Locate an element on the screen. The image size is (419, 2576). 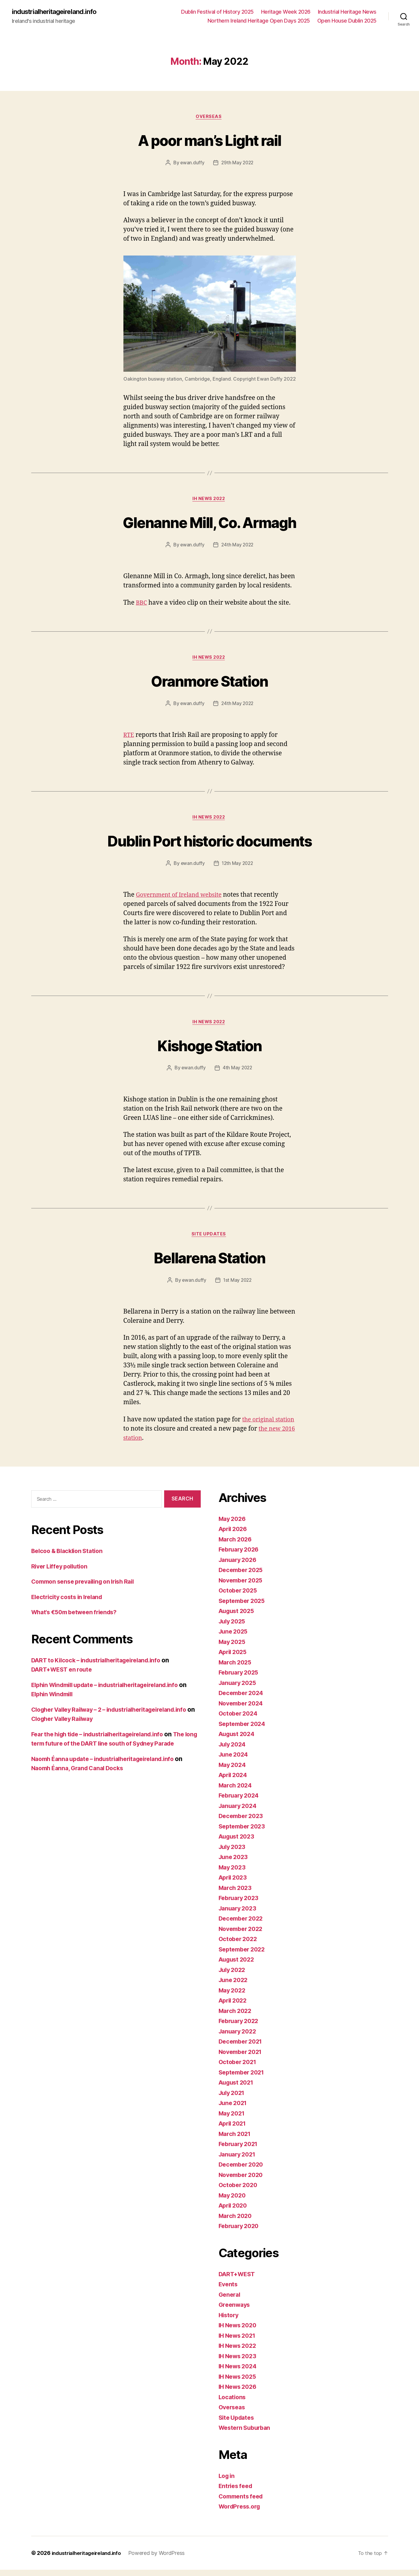
Greenways is located at coordinates (235, 2311).